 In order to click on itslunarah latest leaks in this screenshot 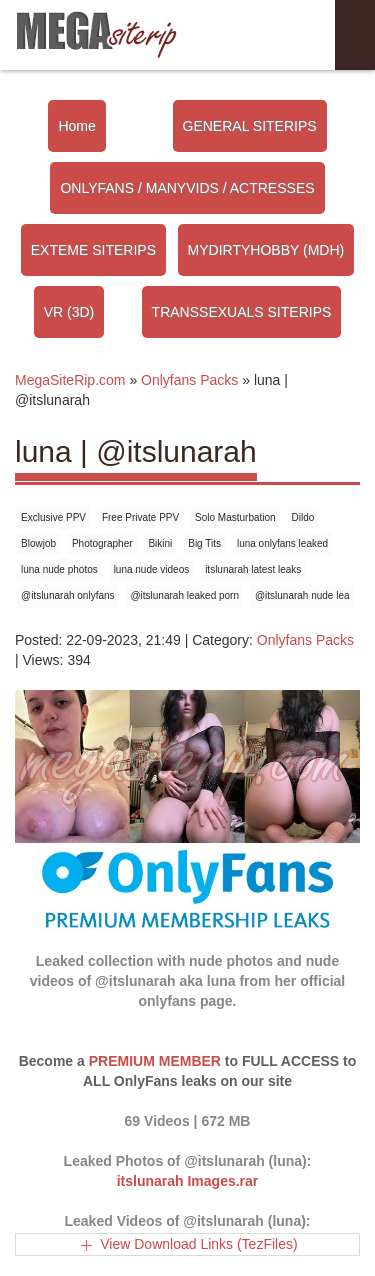, I will do `click(253, 569)`.